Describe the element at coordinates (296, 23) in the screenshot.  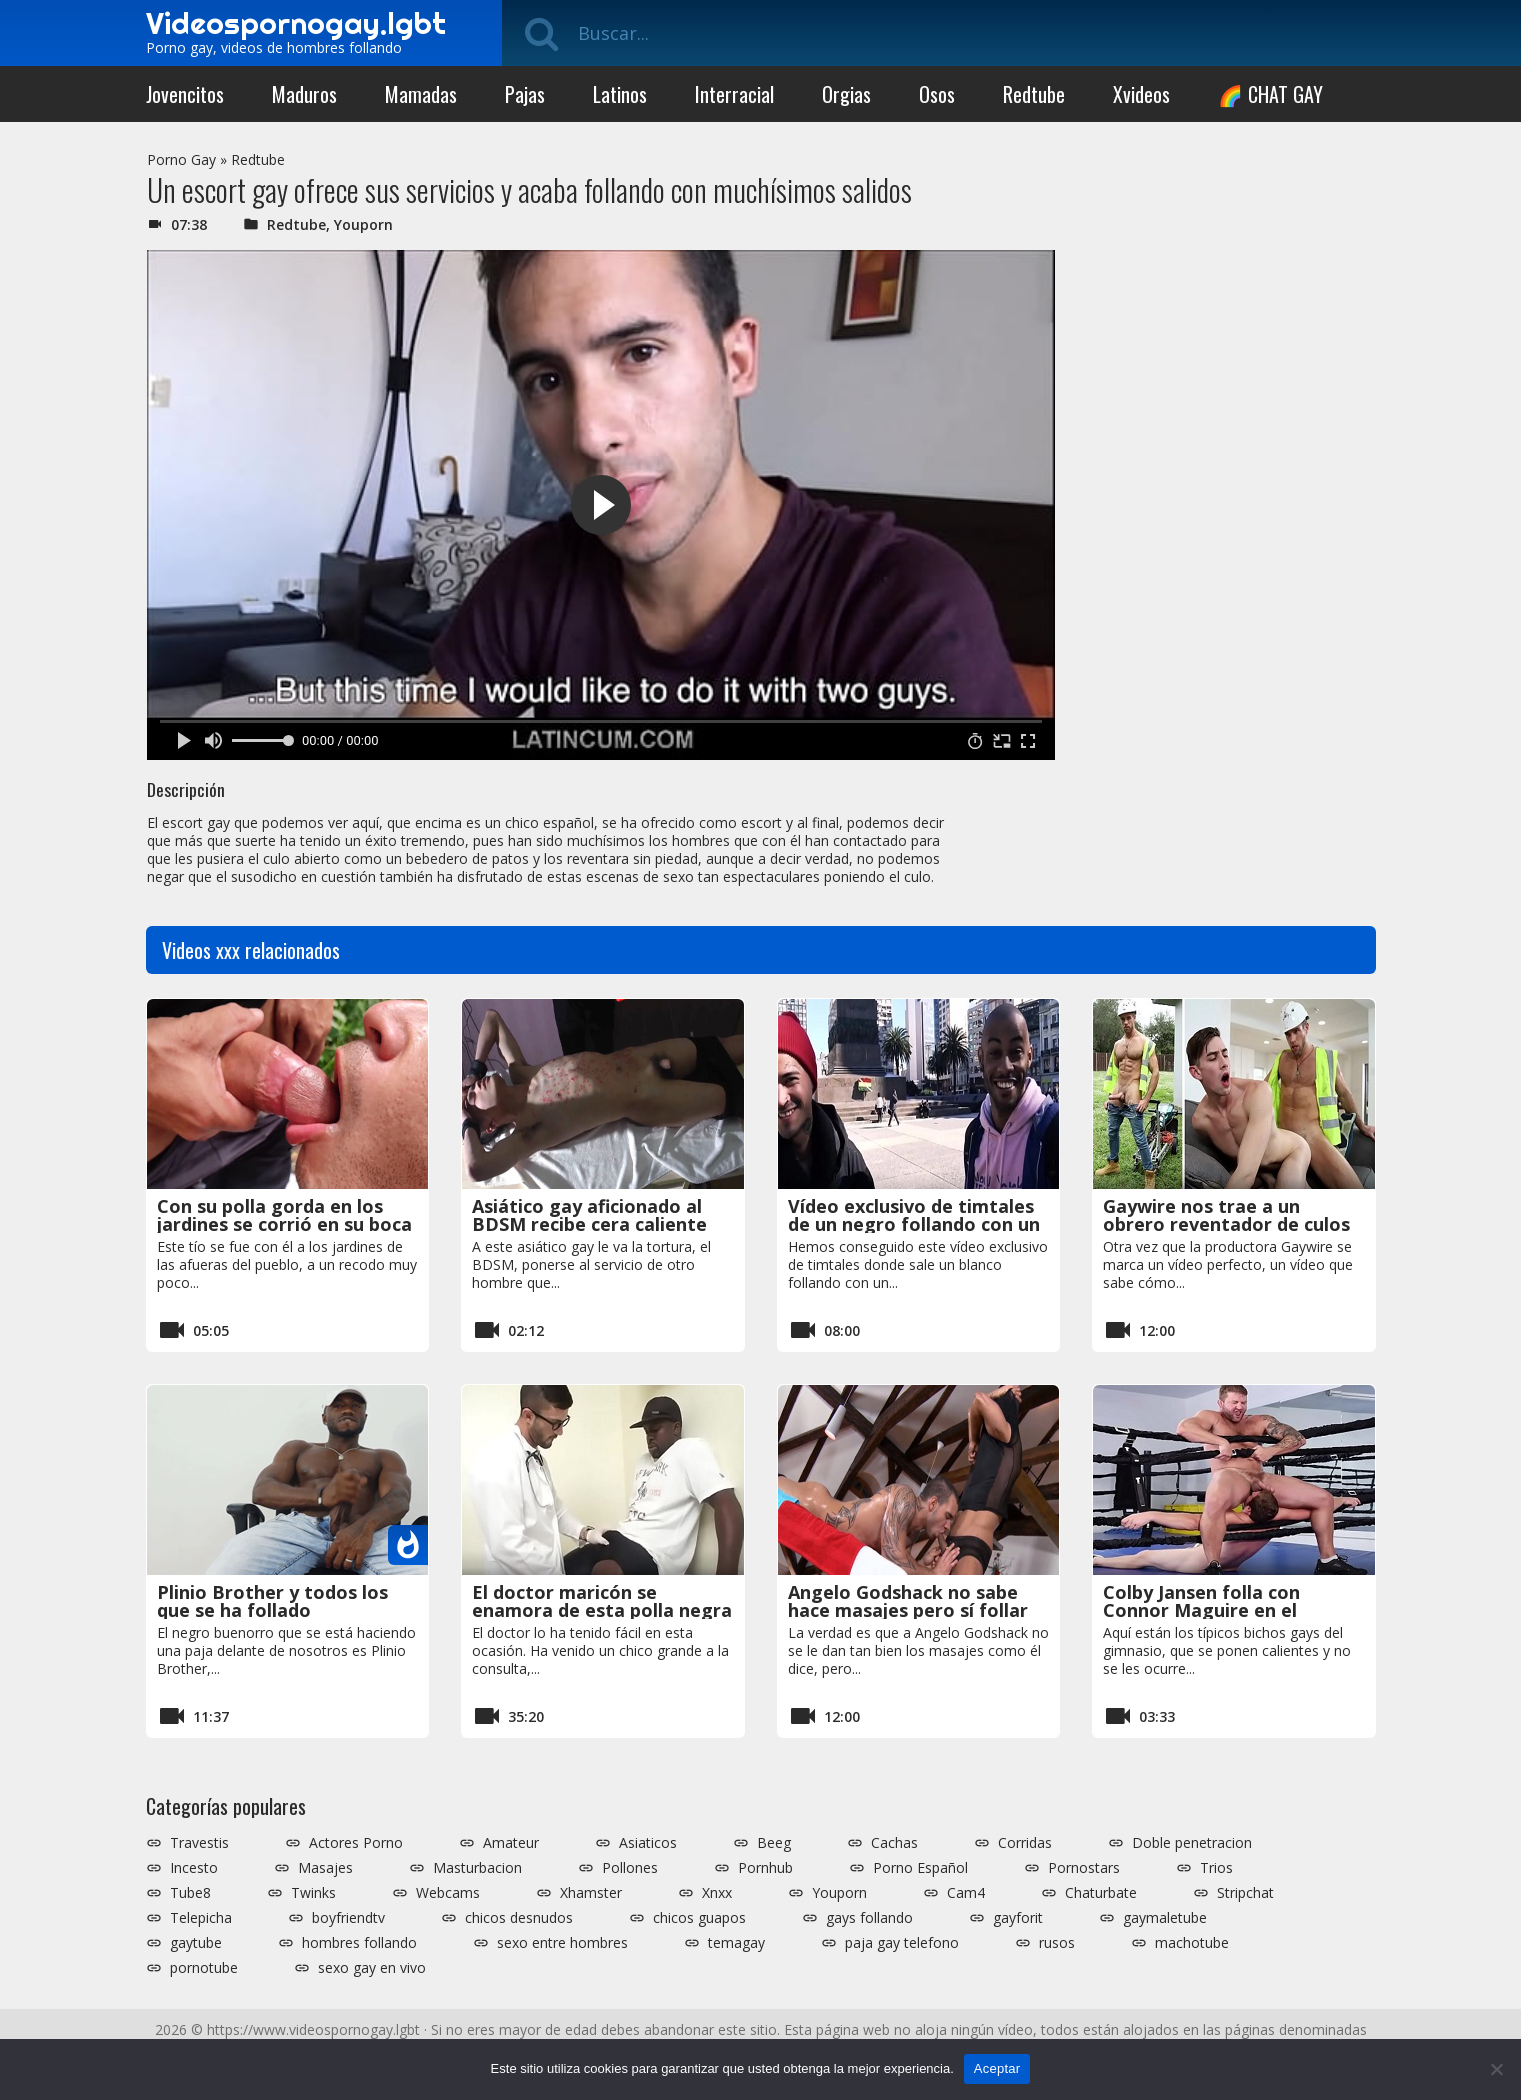
I see `Videospornogay.lgbt` at that location.